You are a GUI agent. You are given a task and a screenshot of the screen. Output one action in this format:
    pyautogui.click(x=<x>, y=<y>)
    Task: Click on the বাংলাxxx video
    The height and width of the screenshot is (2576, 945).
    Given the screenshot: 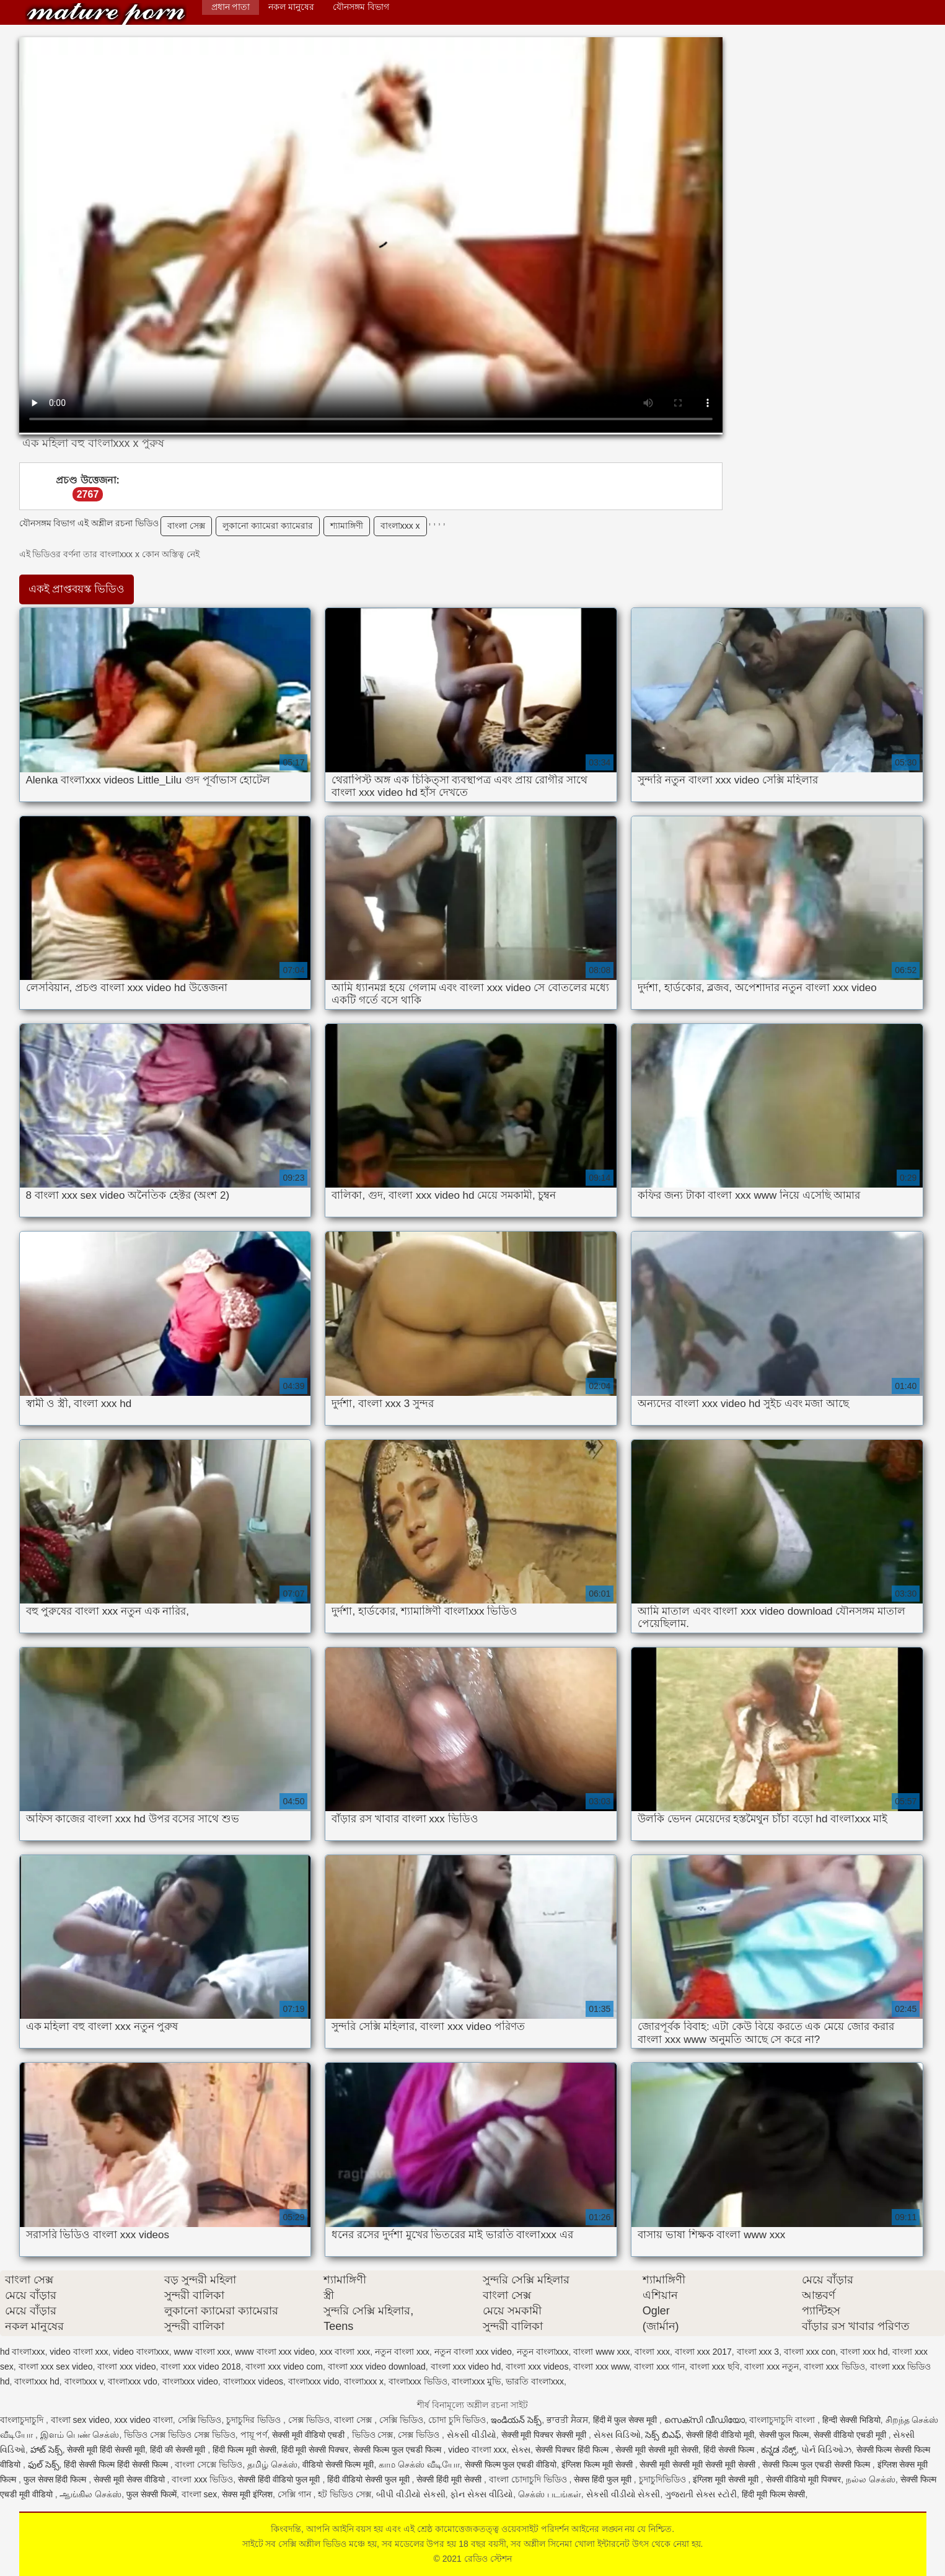 What is the action you would take?
    pyautogui.click(x=190, y=2381)
    